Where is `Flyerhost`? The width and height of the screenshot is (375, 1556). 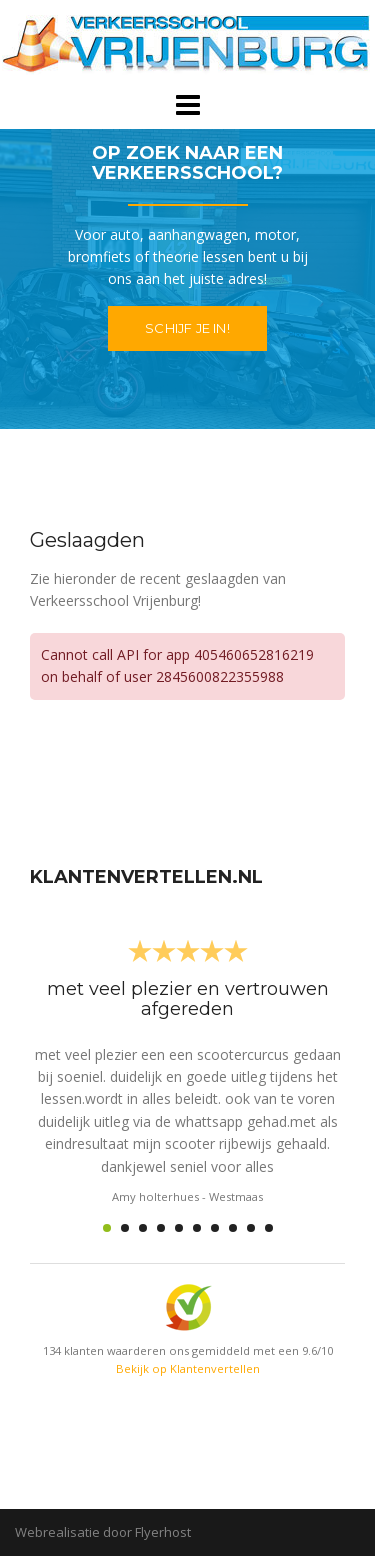
Flyerhost is located at coordinates (163, 1532).